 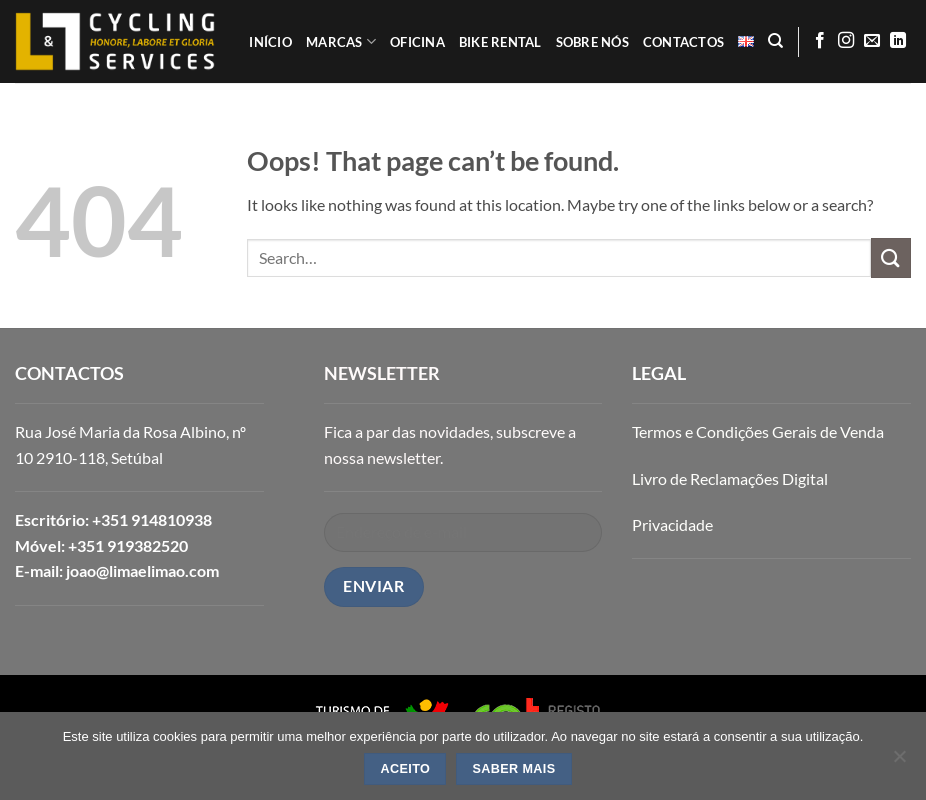 What do you see at coordinates (891, 257) in the screenshot?
I see `[Submit]` at bounding box center [891, 257].